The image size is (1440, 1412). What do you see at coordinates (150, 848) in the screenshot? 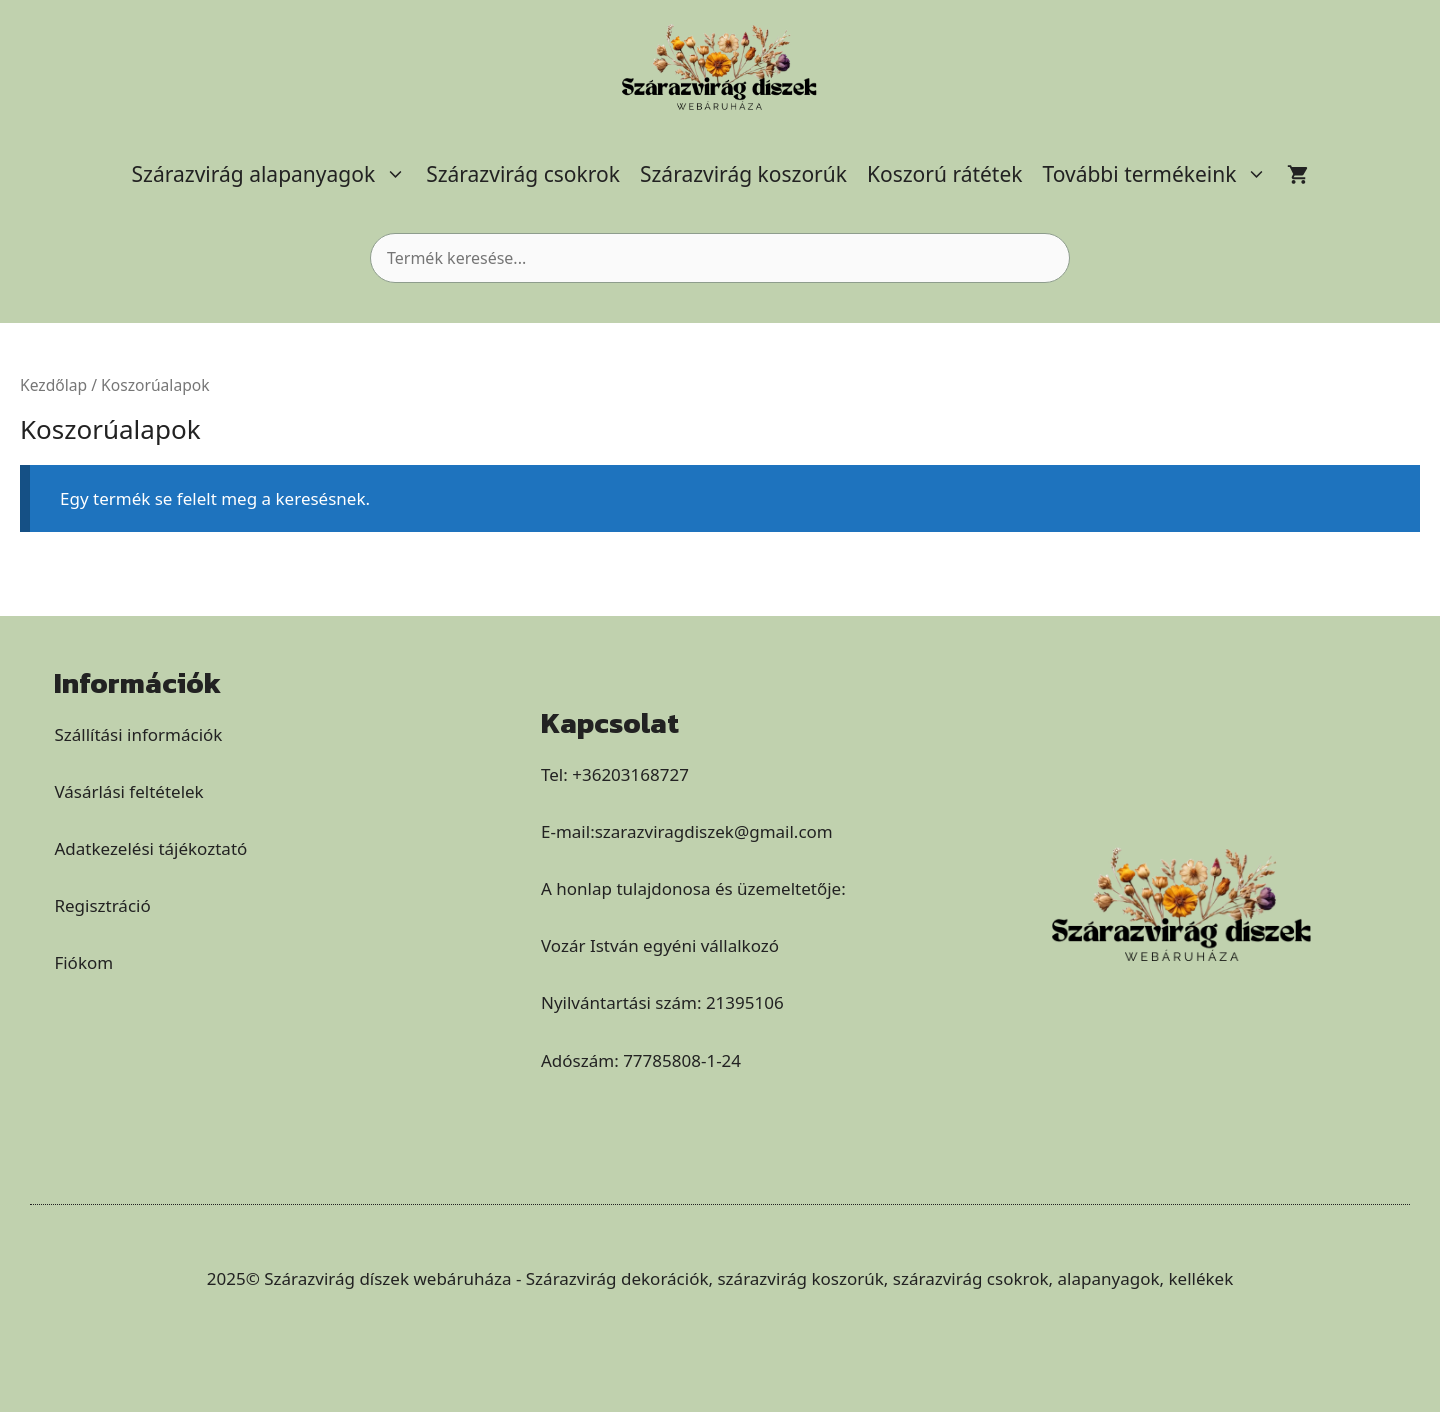
I see `Adatkezelési tájékoztató` at bounding box center [150, 848].